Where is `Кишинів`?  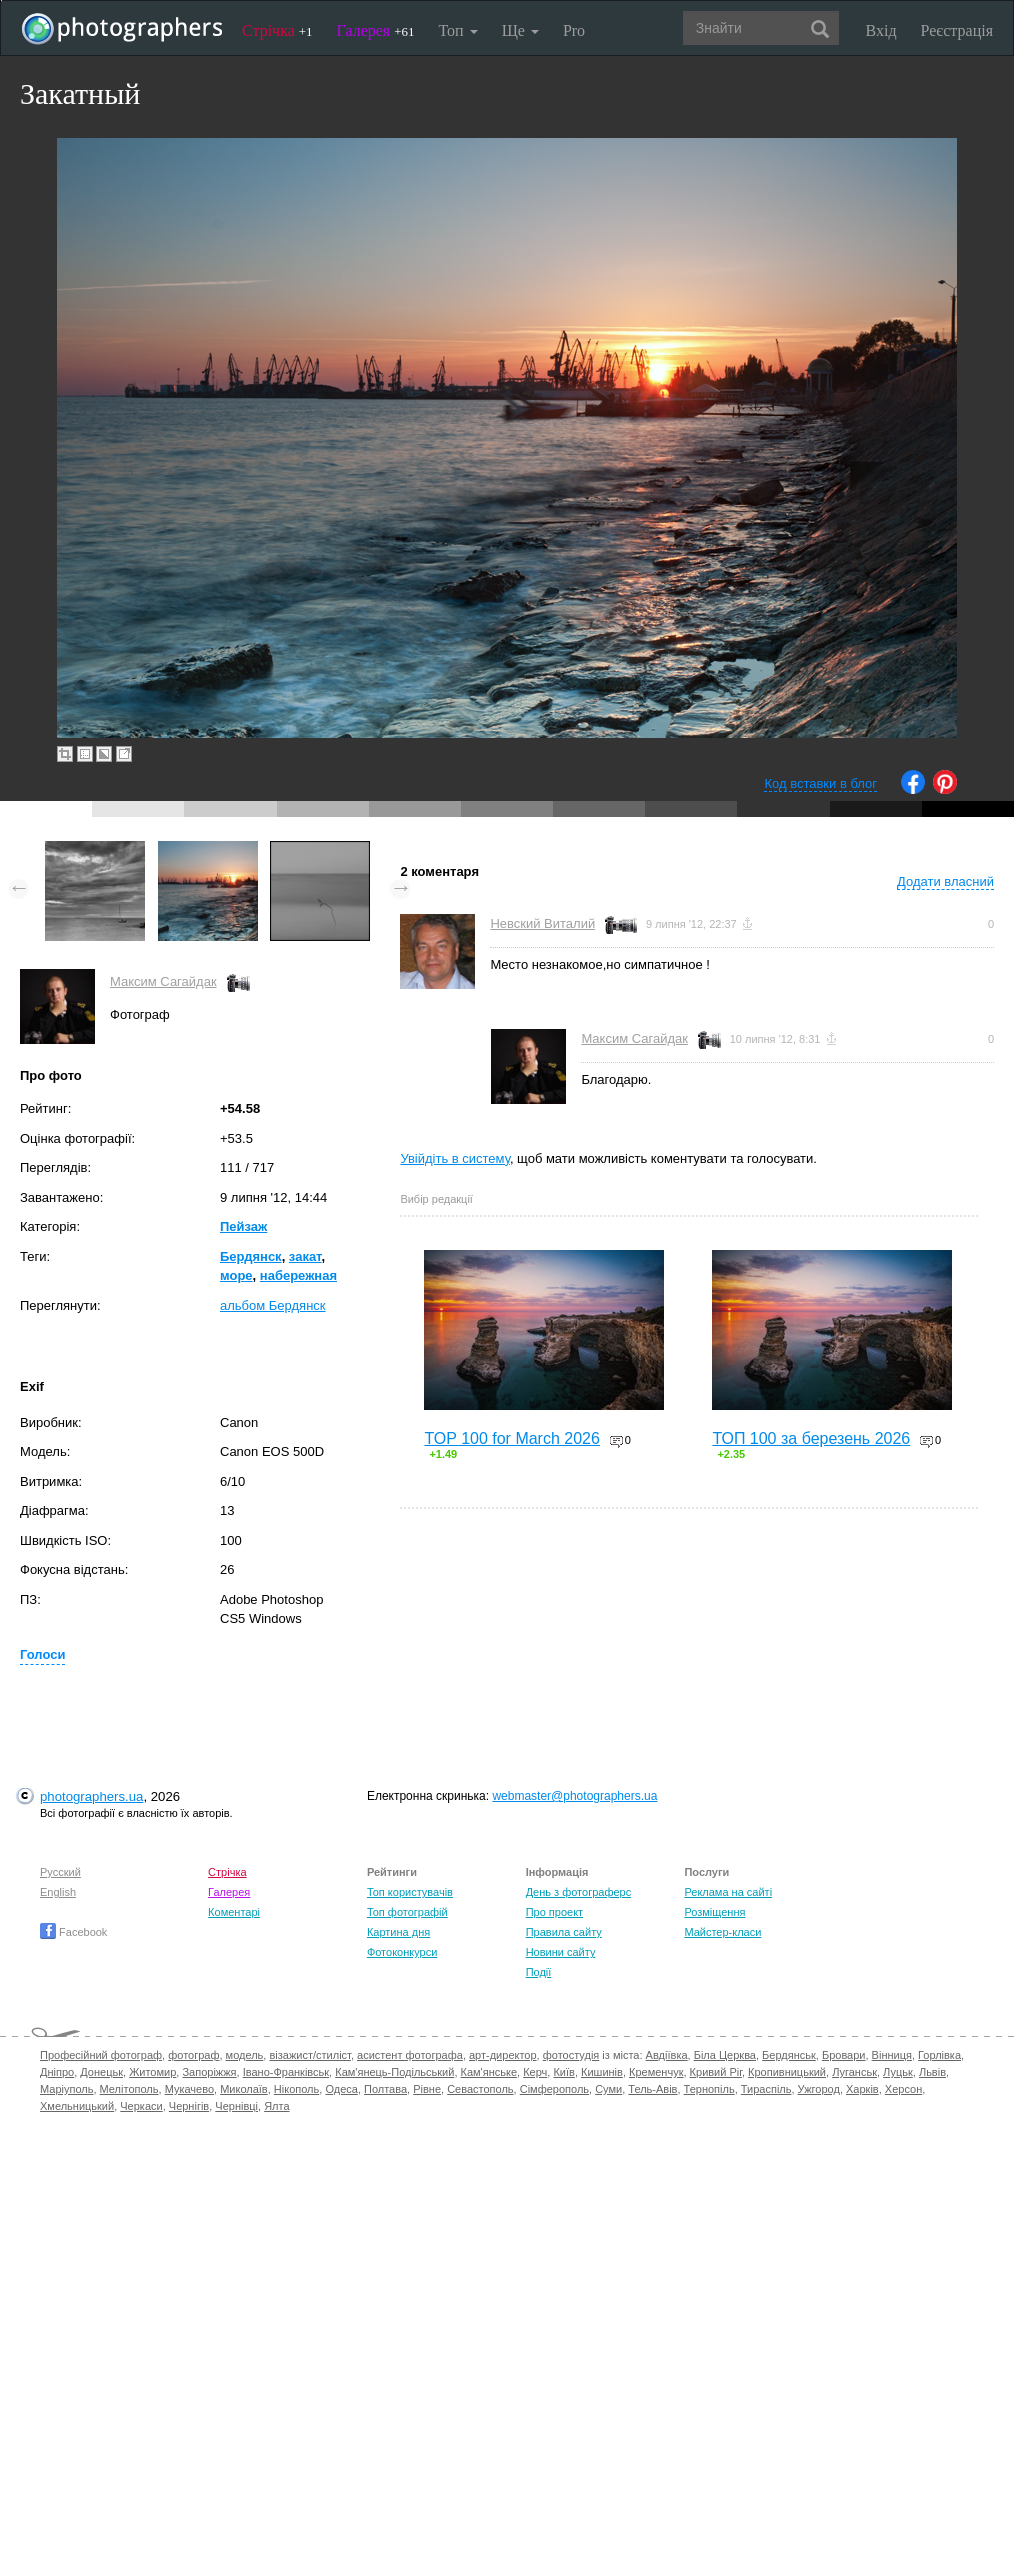
Кишинів is located at coordinates (602, 2072).